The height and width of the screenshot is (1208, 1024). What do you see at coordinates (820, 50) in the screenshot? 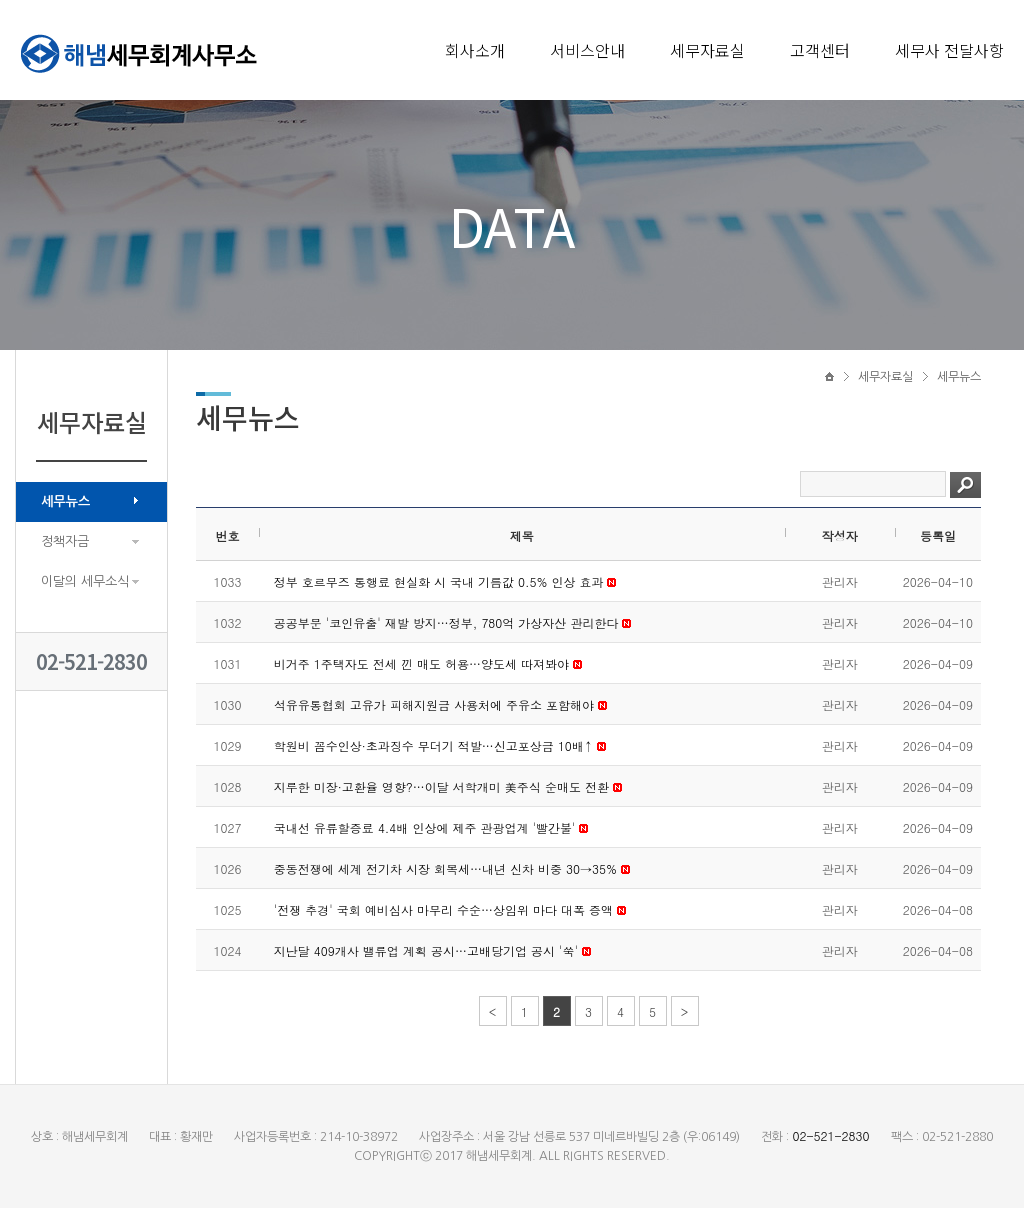
I see `고객센터` at bounding box center [820, 50].